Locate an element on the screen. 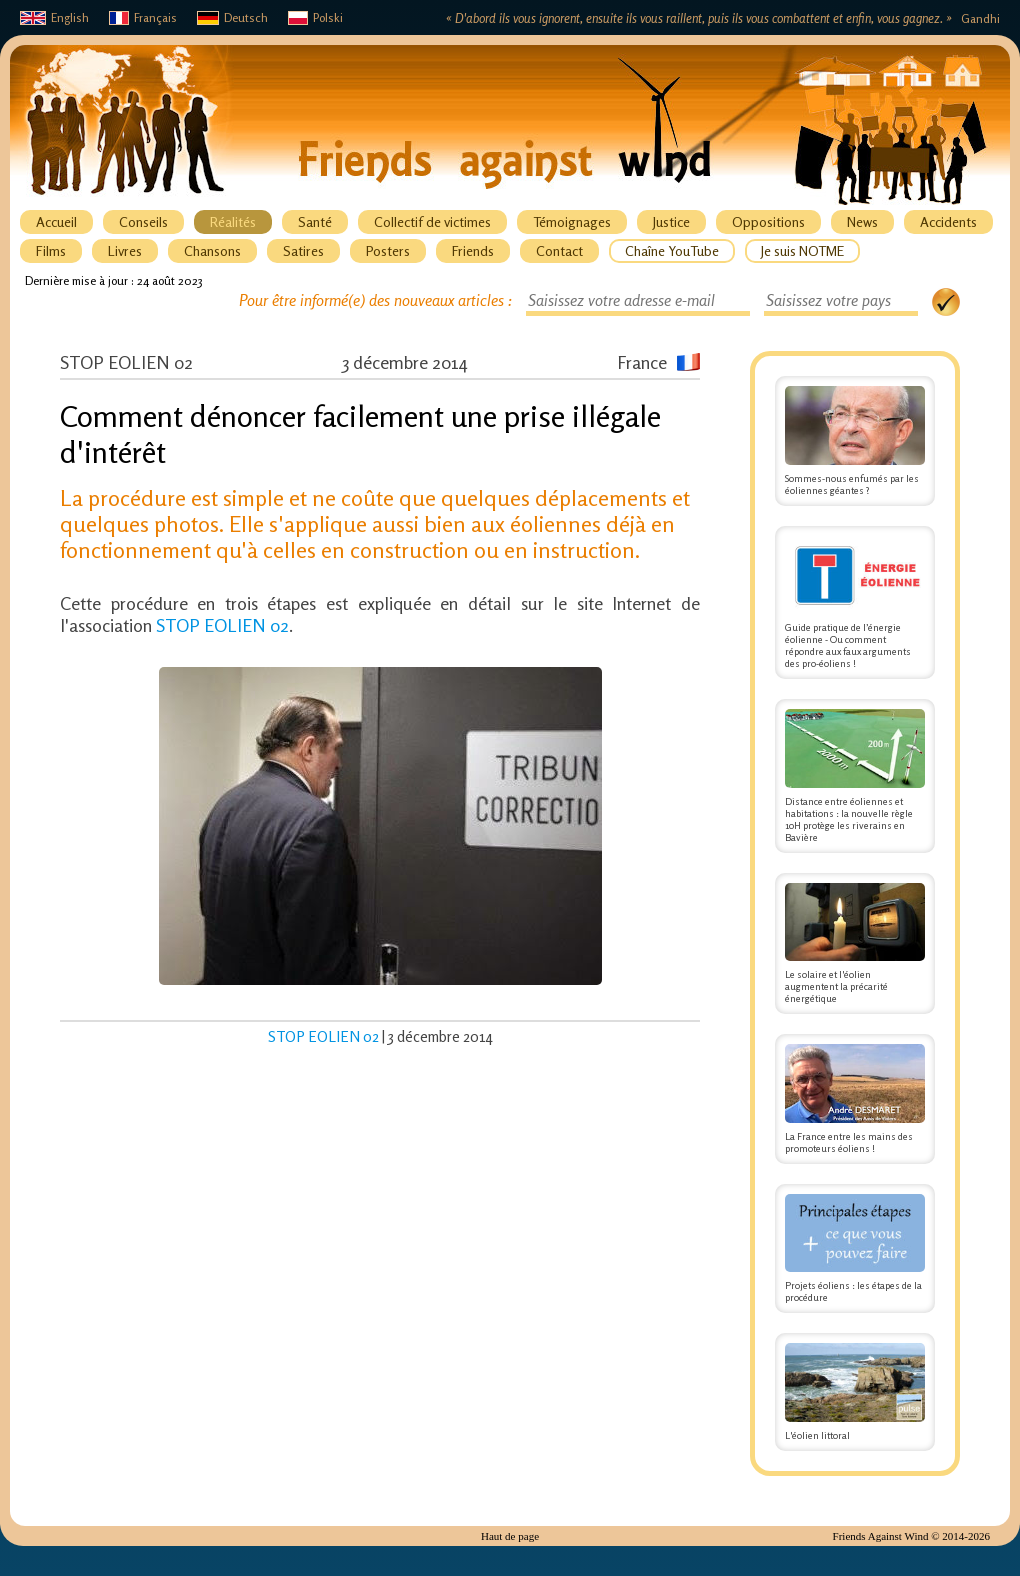  Témoignages is located at coordinates (572, 221).